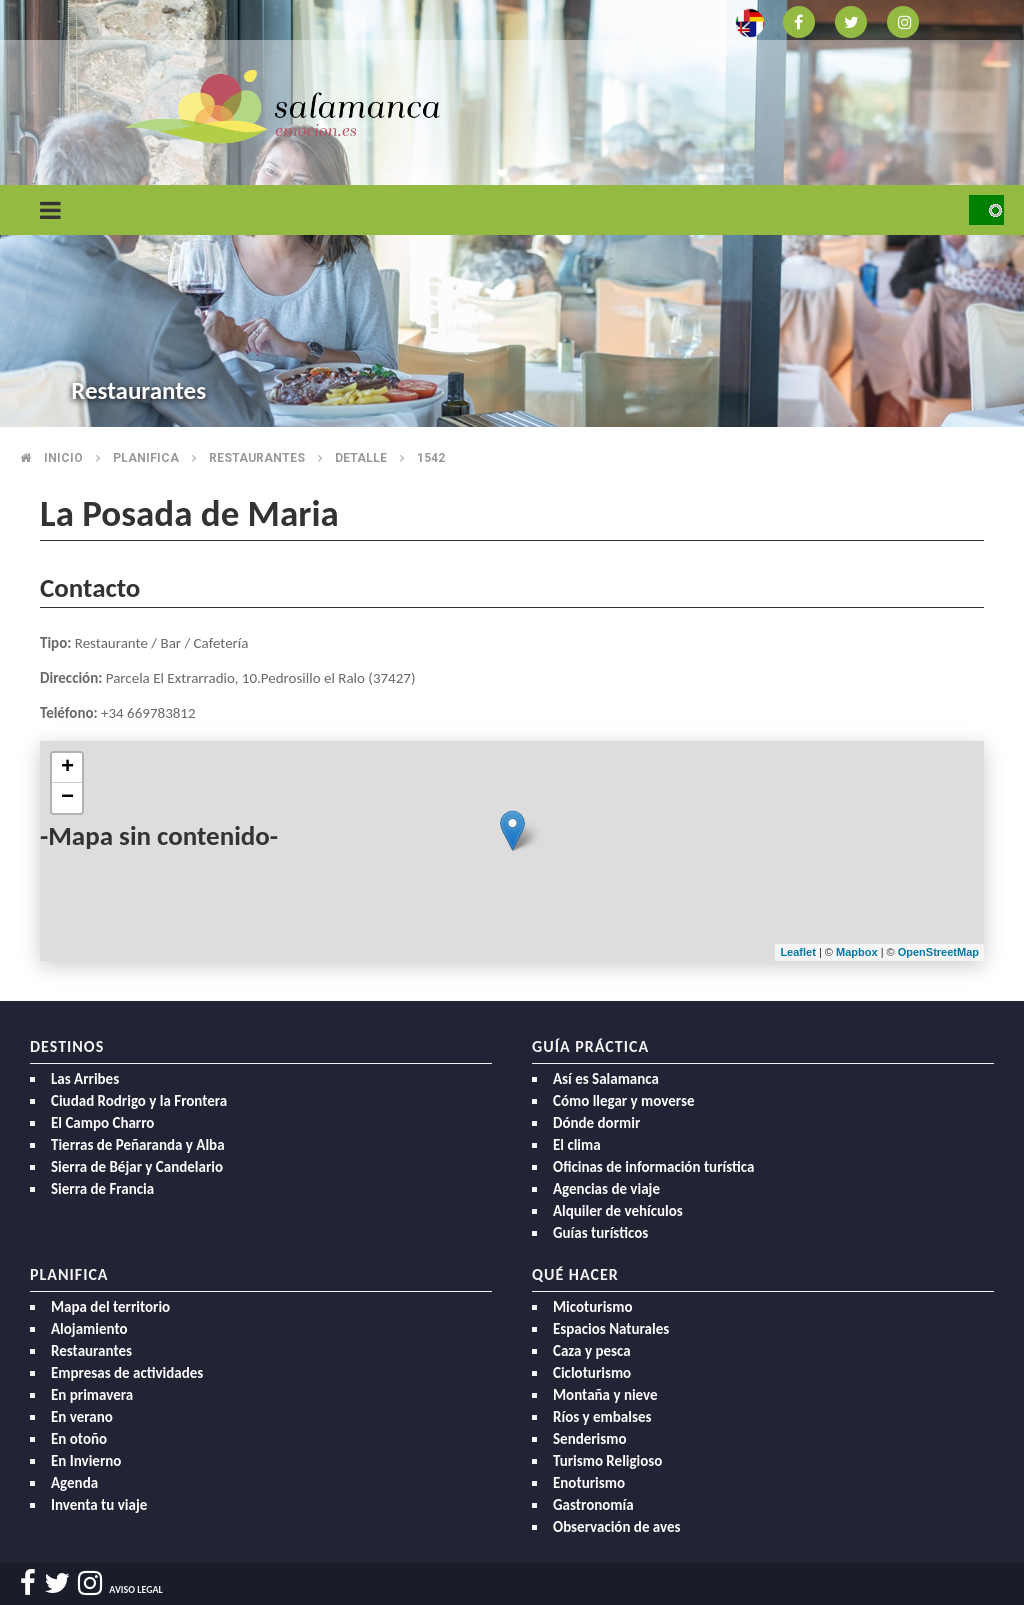 This screenshot has height=1605, width=1024. I want to click on El clima, so click(577, 1145).